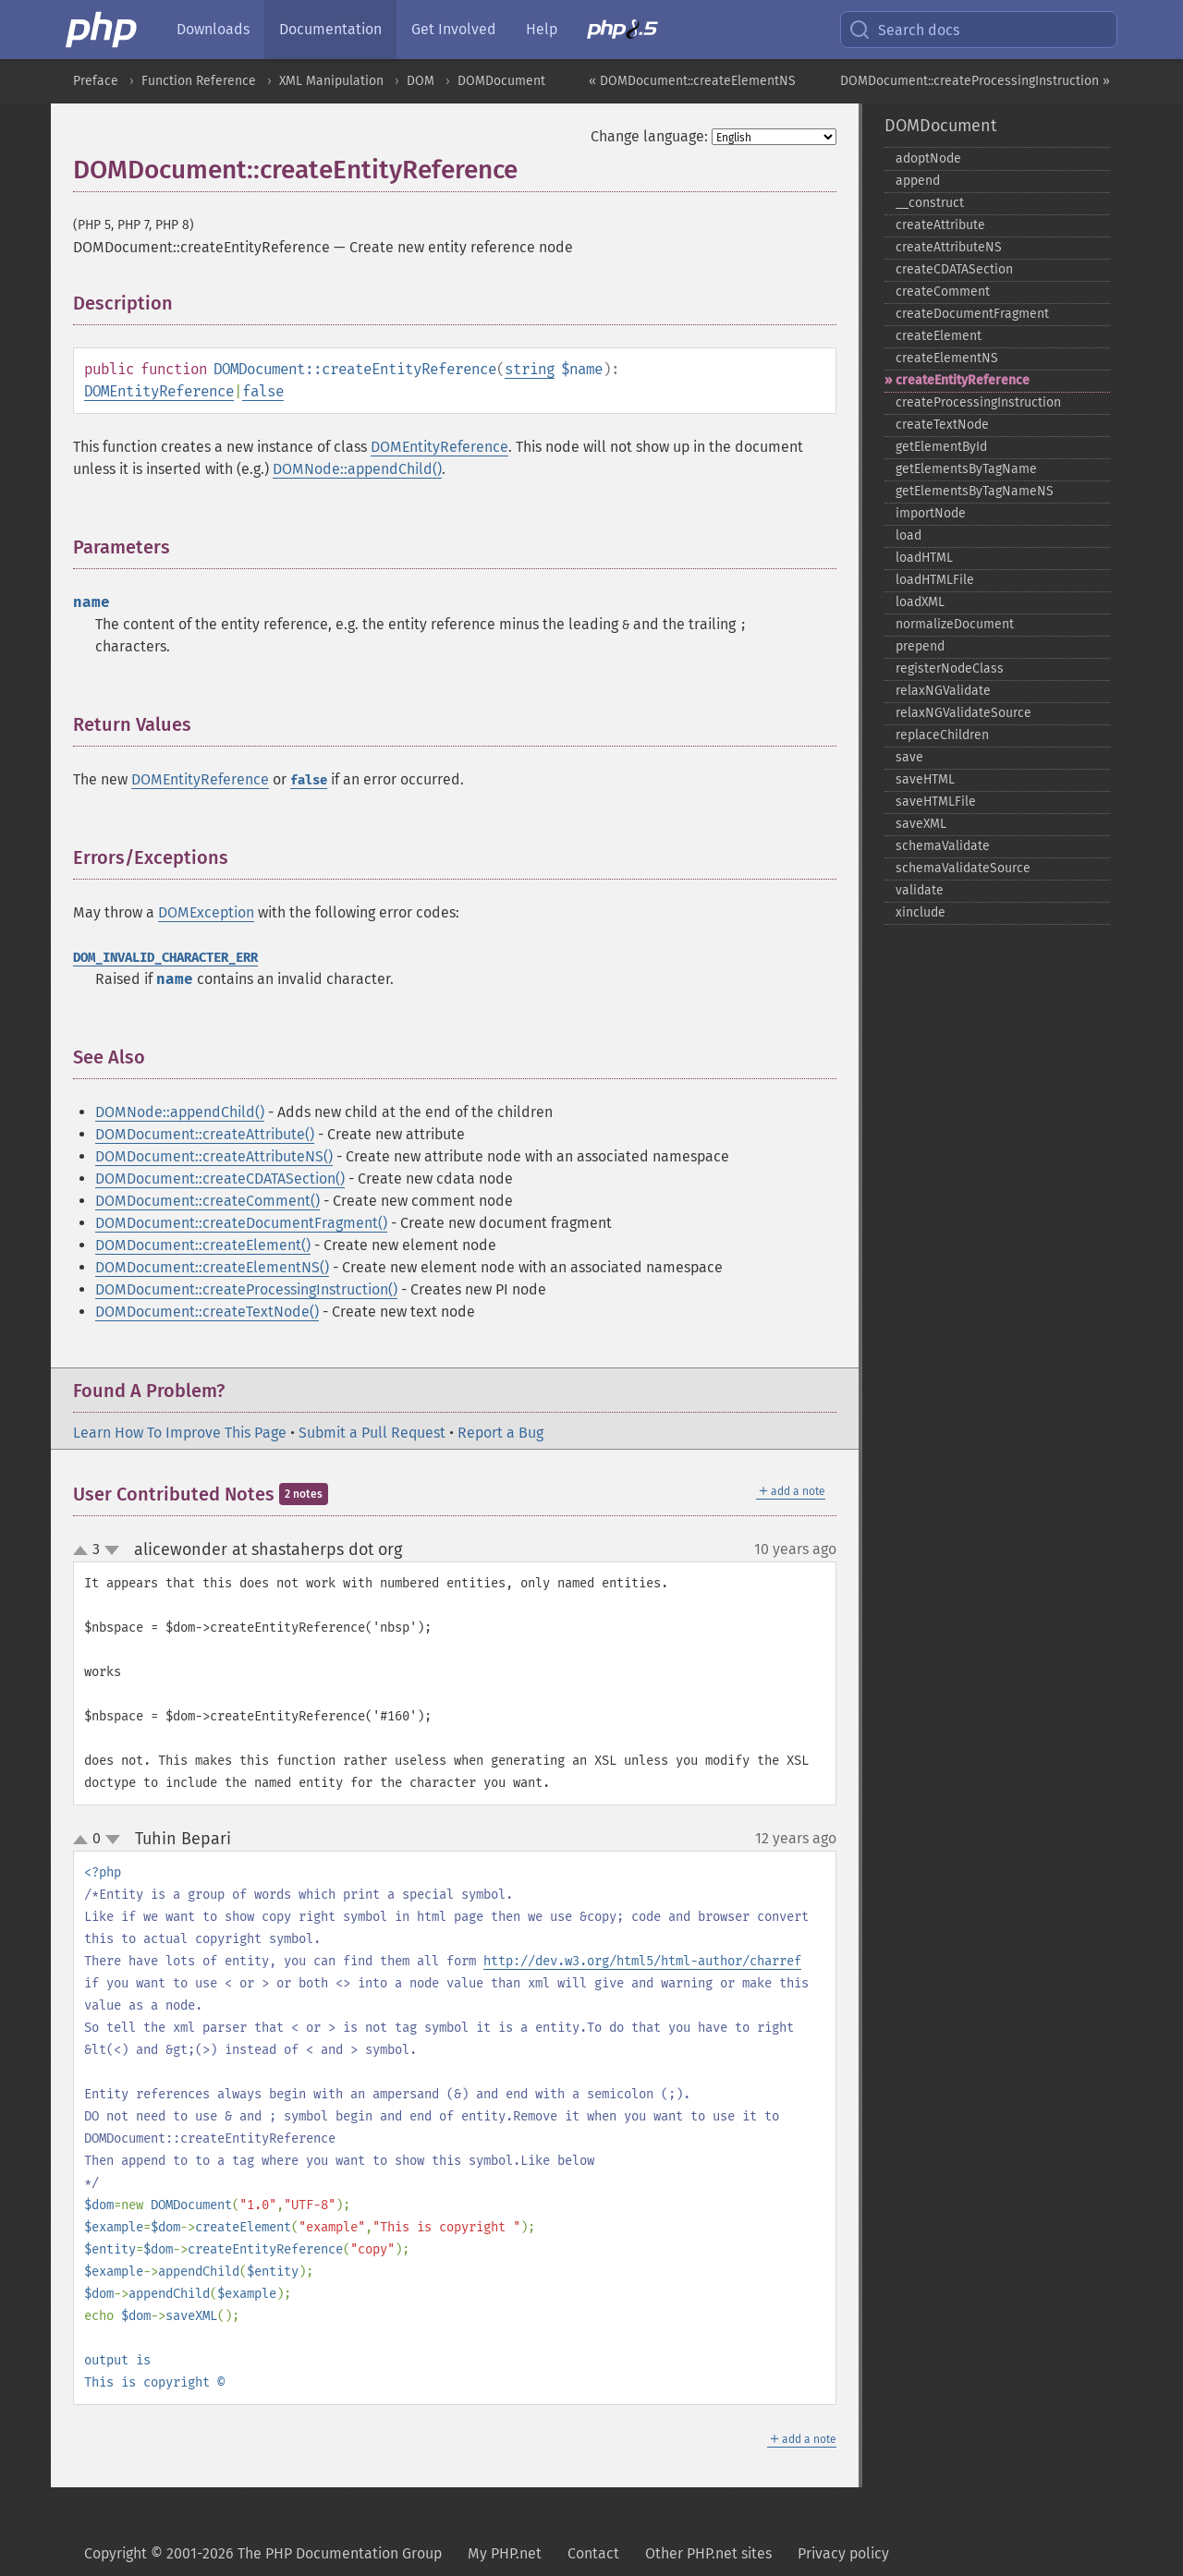 The image size is (1183, 2576). What do you see at coordinates (931, 513) in the screenshot?
I see `importNode` at bounding box center [931, 513].